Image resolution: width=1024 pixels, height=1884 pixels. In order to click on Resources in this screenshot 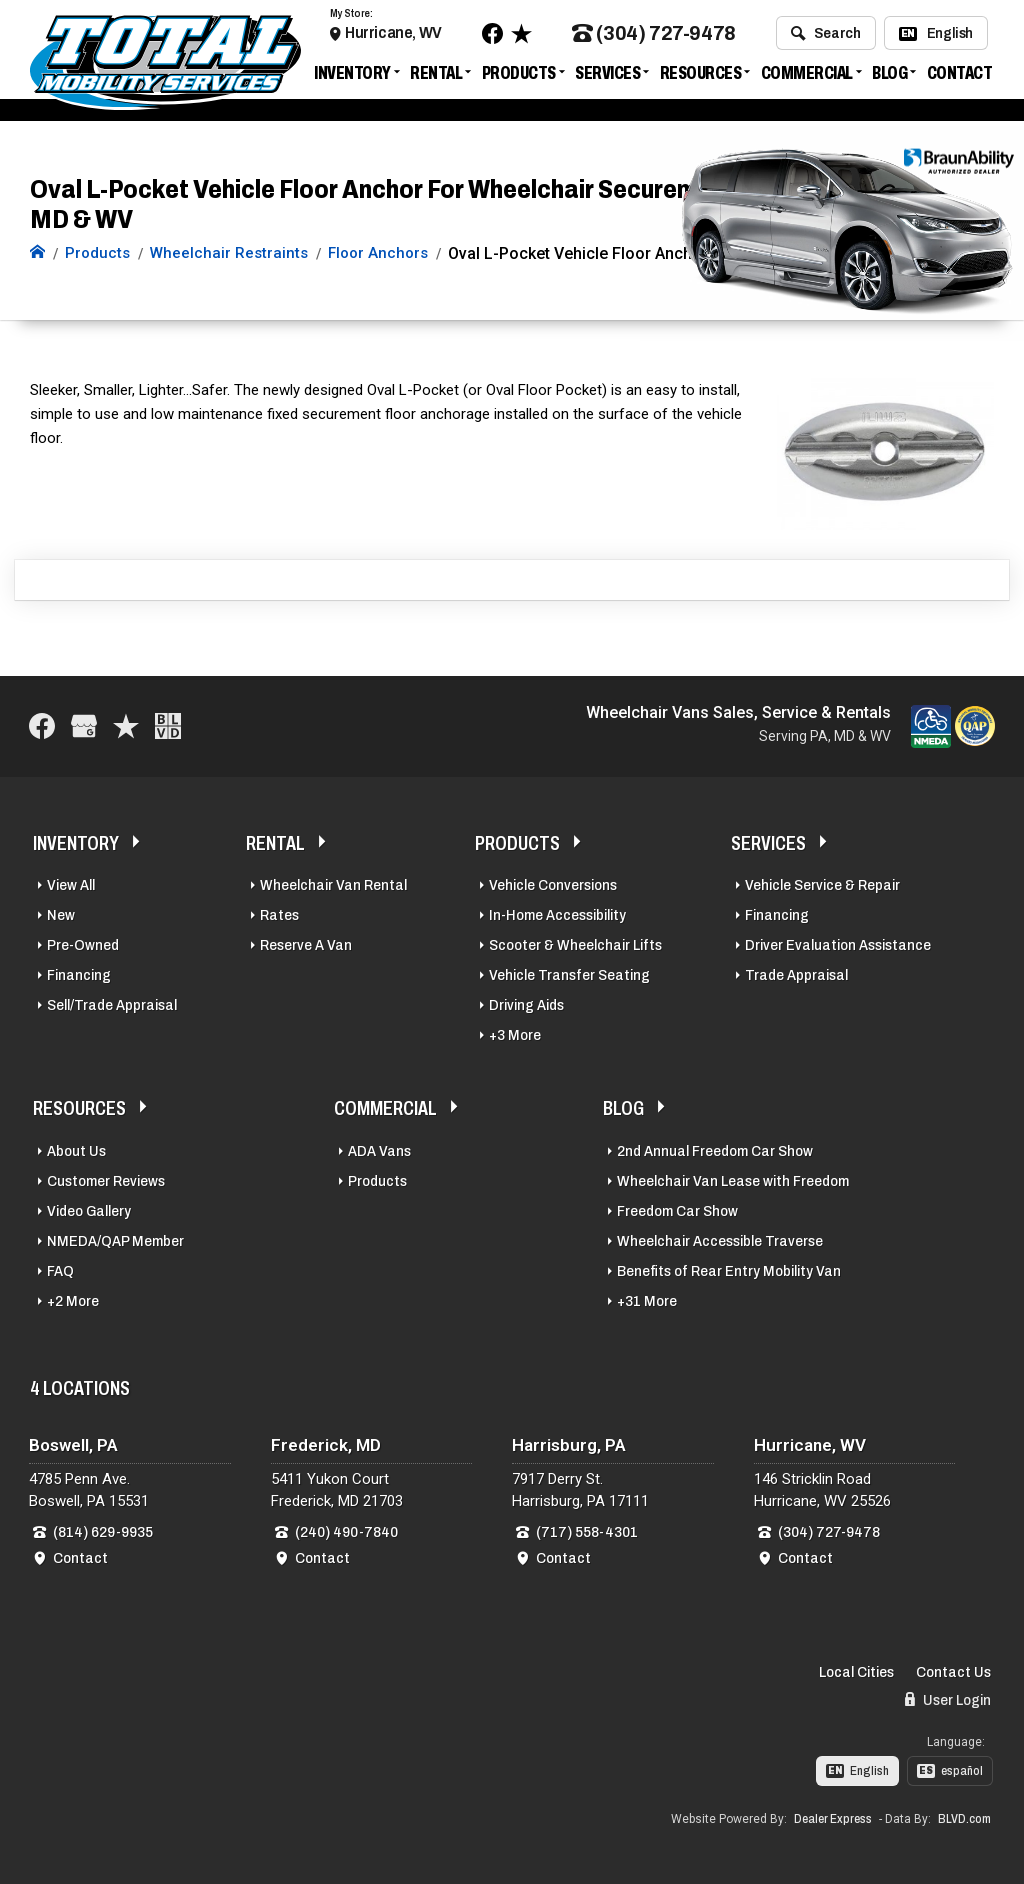, I will do `click(701, 73)`.